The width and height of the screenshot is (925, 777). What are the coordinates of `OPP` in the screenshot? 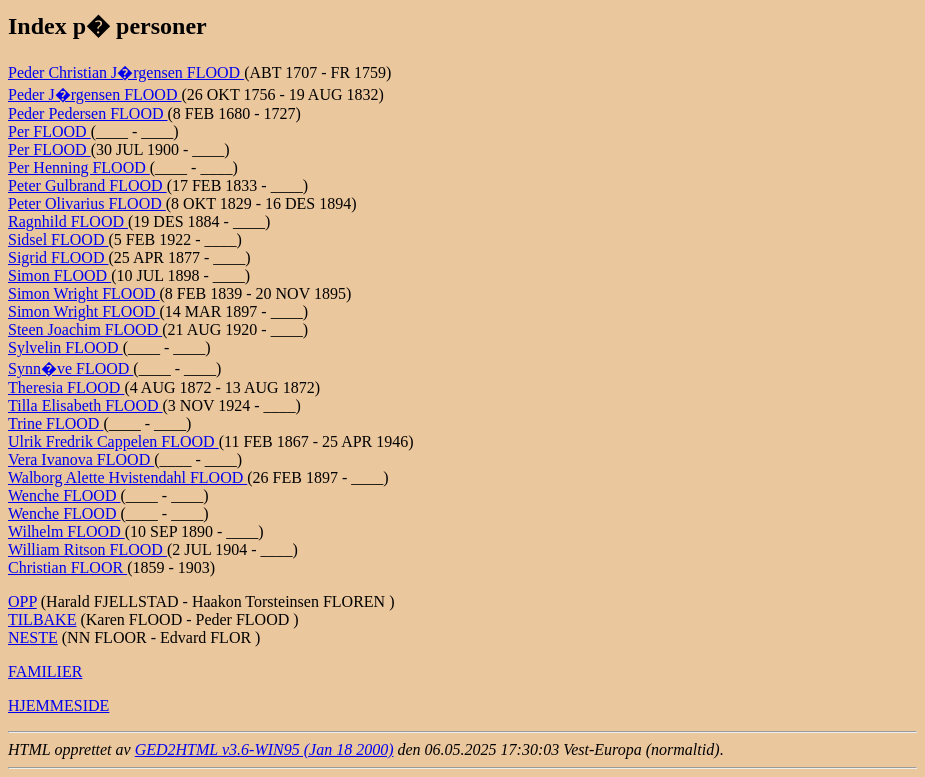 It's located at (22, 601).